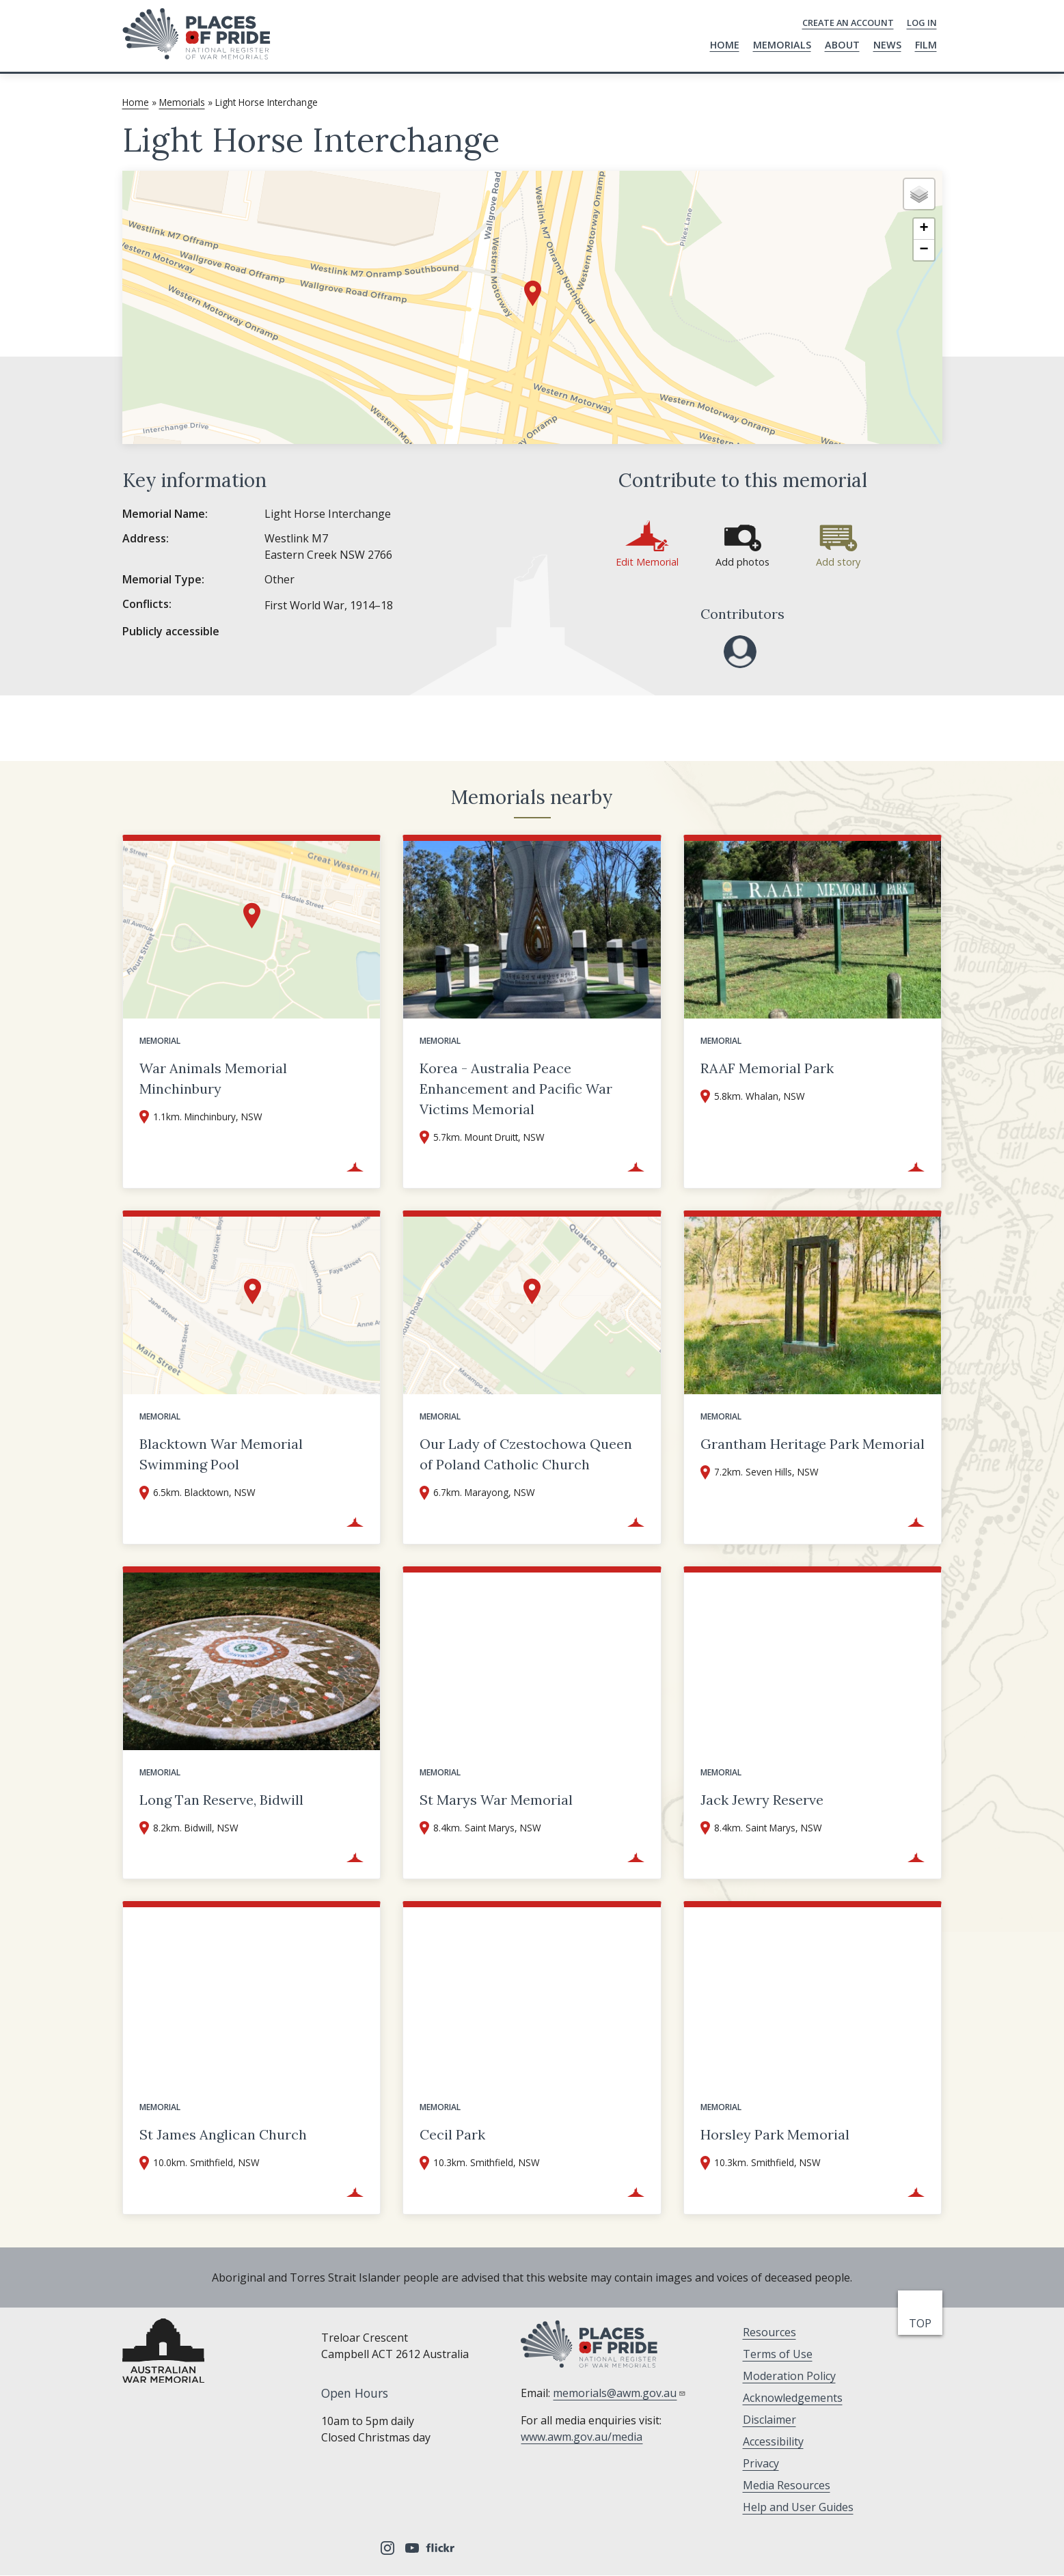 The width and height of the screenshot is (1064, 2576). Describe the element at coordinates (922, 22) in the screenshot. I see `Log in` at that location.